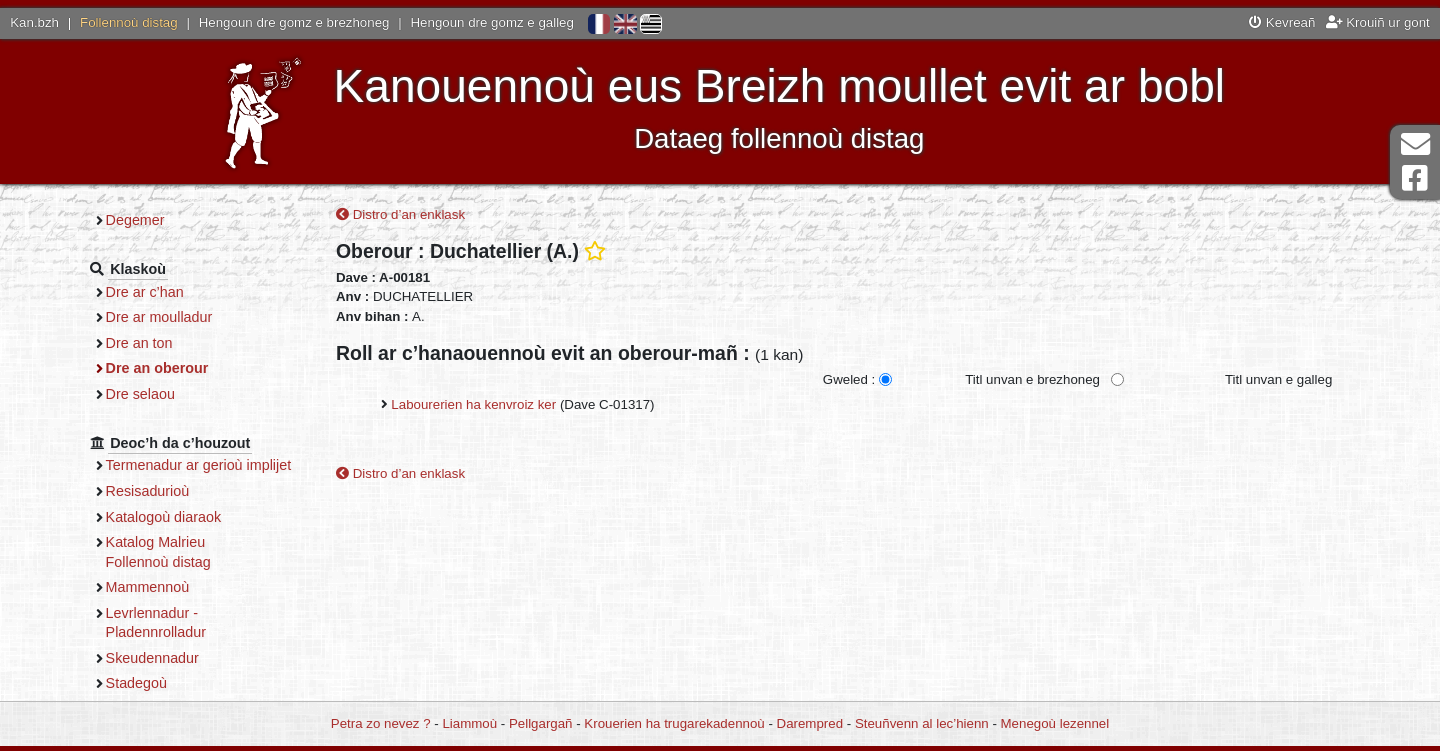 Image resolution: width=1440 pixels, height=751 pixels. What do you see at coordinates (157, 368) in the screenshot?
I see `Dre an oberour` at bounding box center [157, 368].